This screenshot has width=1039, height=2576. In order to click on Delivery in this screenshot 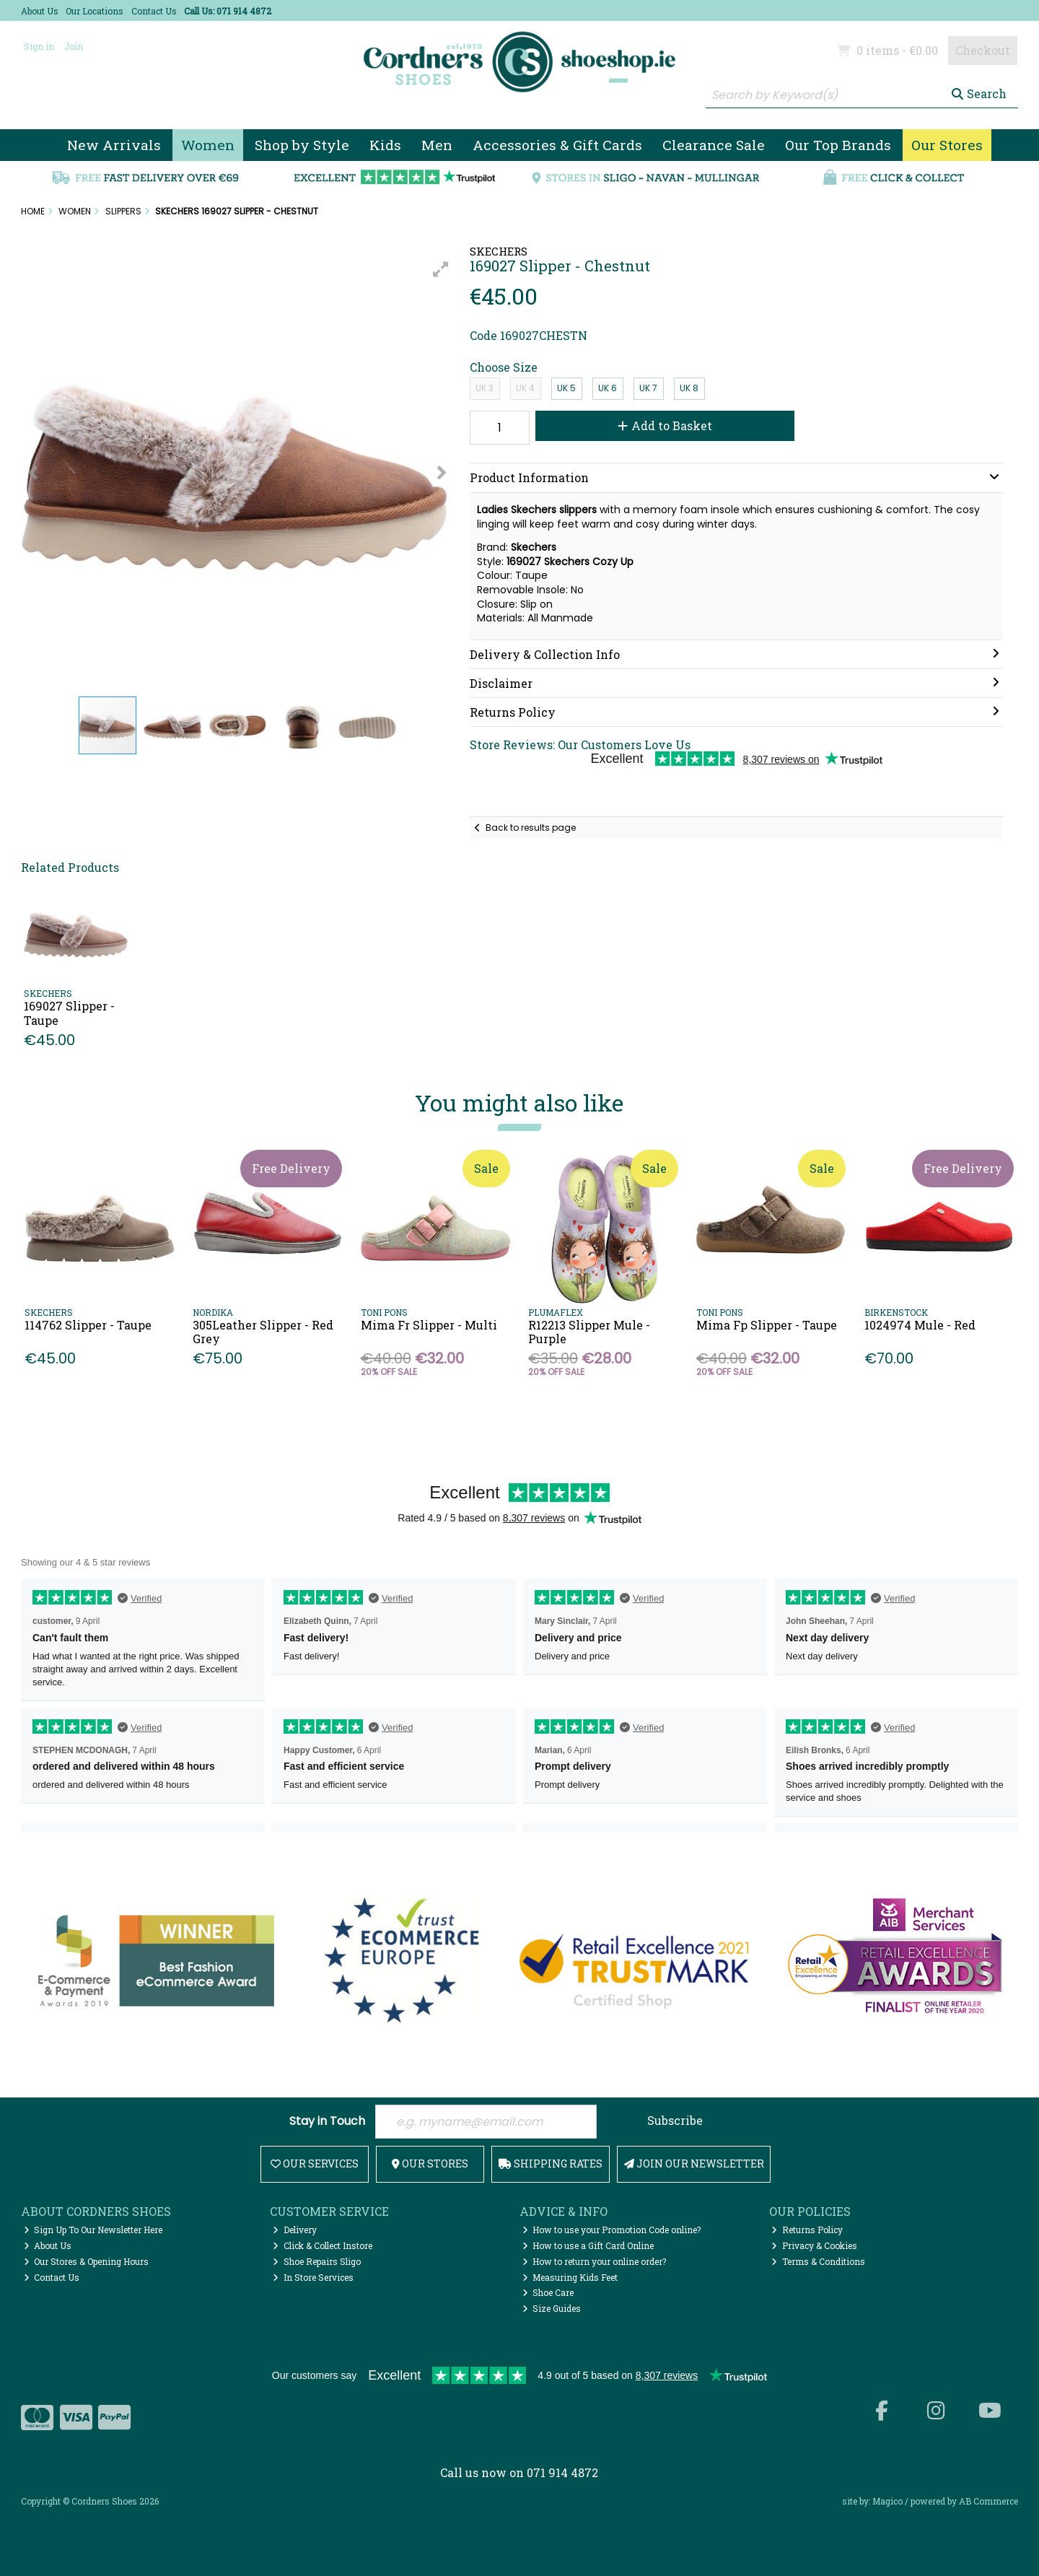, I will do `click(295, 2229)`.